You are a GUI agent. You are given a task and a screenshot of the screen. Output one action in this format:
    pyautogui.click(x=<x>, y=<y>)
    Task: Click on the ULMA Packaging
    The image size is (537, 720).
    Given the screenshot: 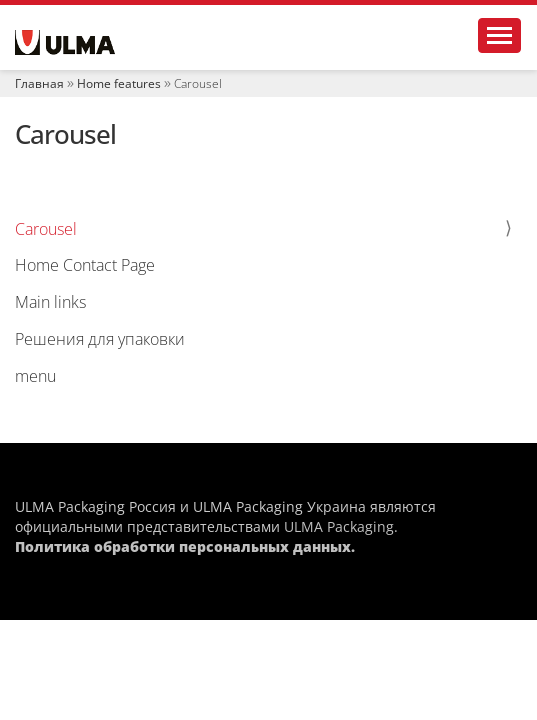 What is the action you would take?
    pyautogui.click(x=339, y=526)
    